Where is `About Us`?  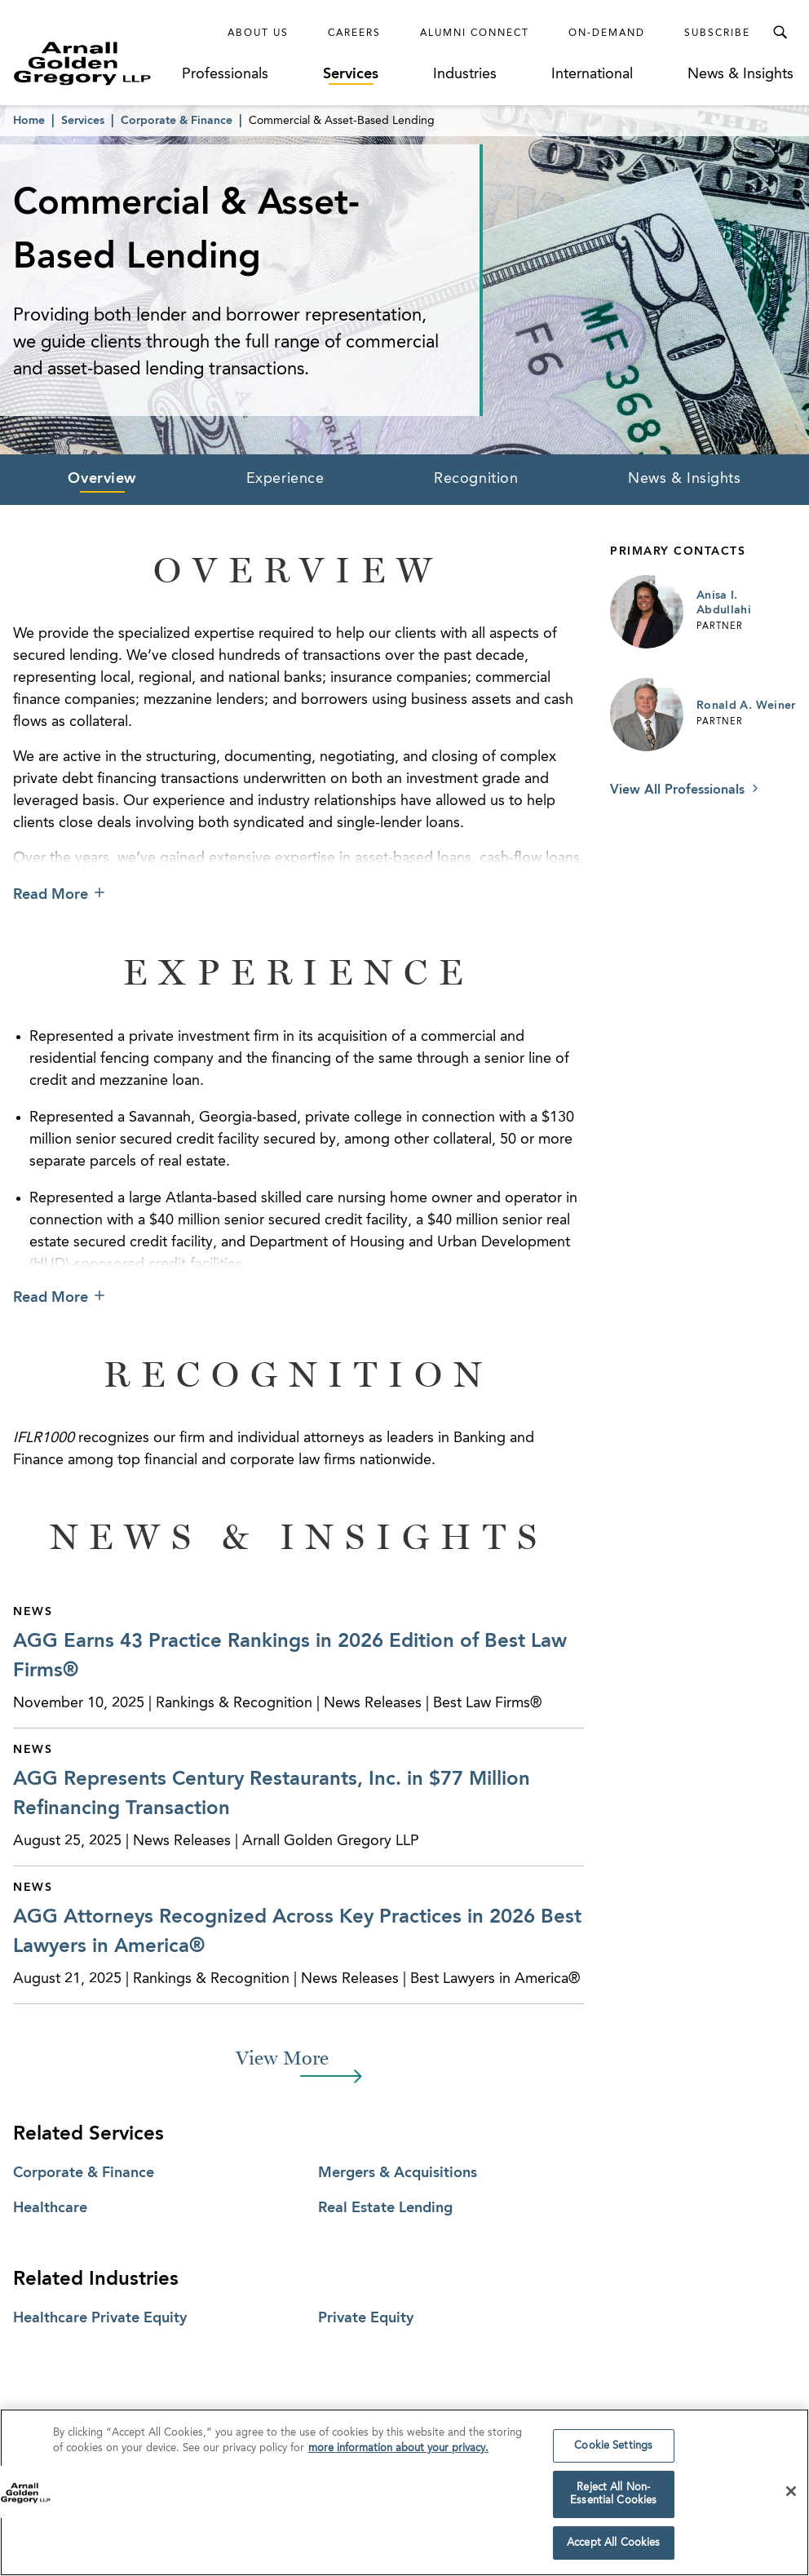 About Us is located at coordinates (258, 33).